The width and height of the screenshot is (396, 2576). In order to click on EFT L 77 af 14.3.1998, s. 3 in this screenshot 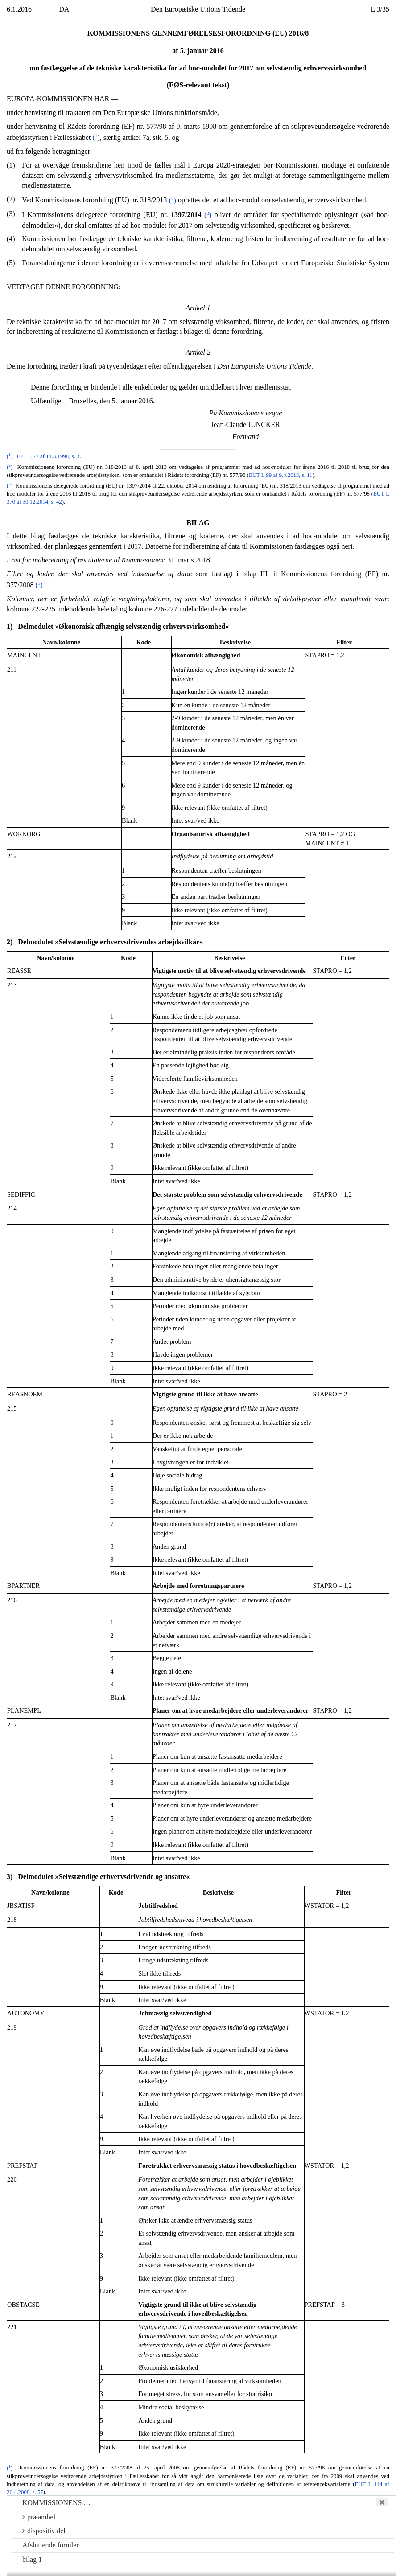, I will do `click(48, 456)`.